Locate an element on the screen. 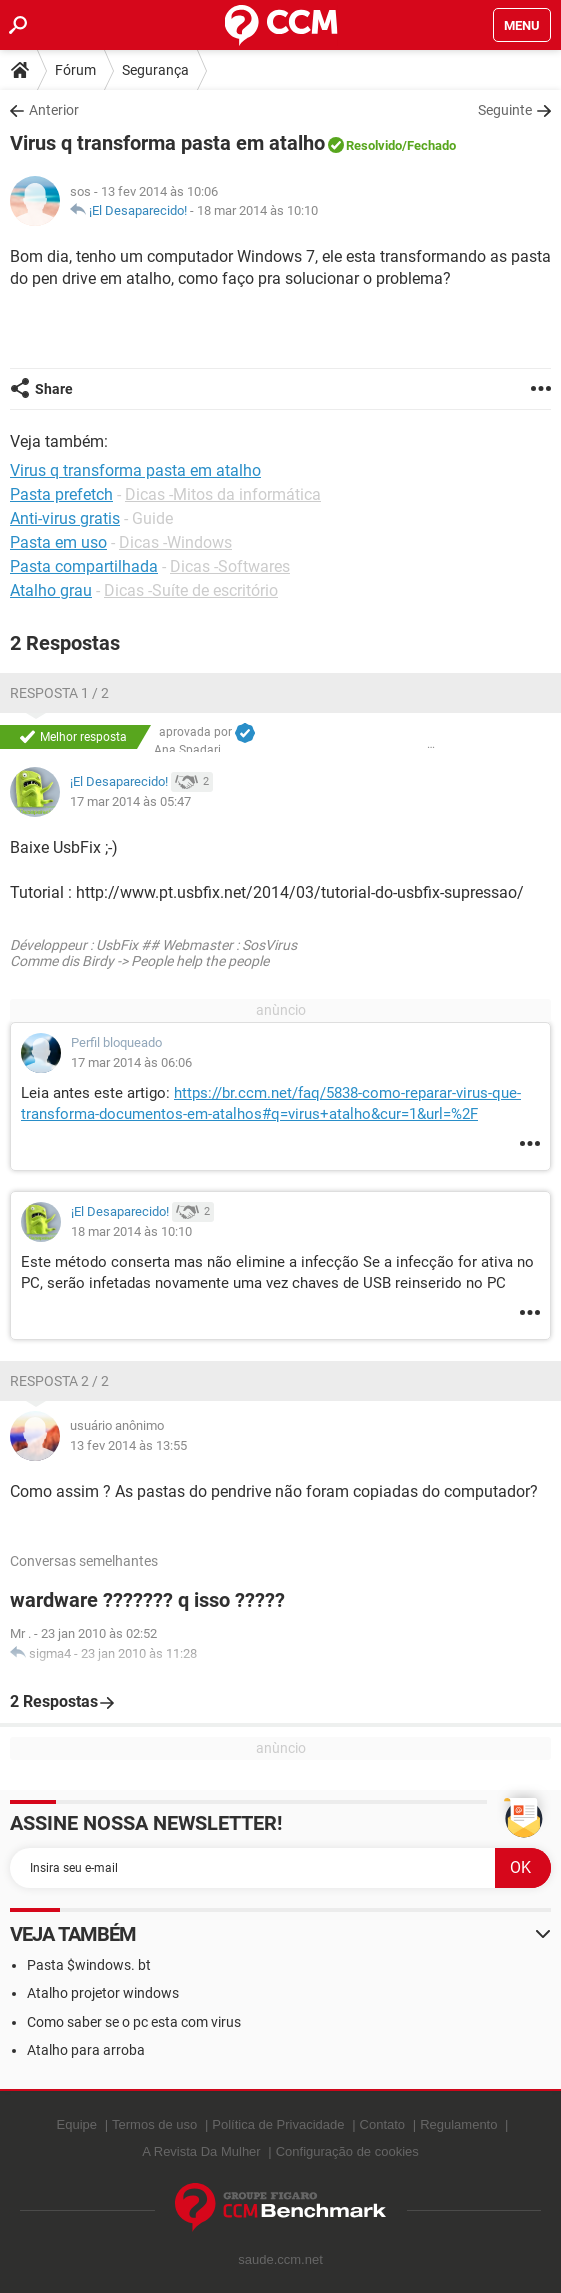  13 fev 2014 às 13:55 is located at coordinates (128, 1445).